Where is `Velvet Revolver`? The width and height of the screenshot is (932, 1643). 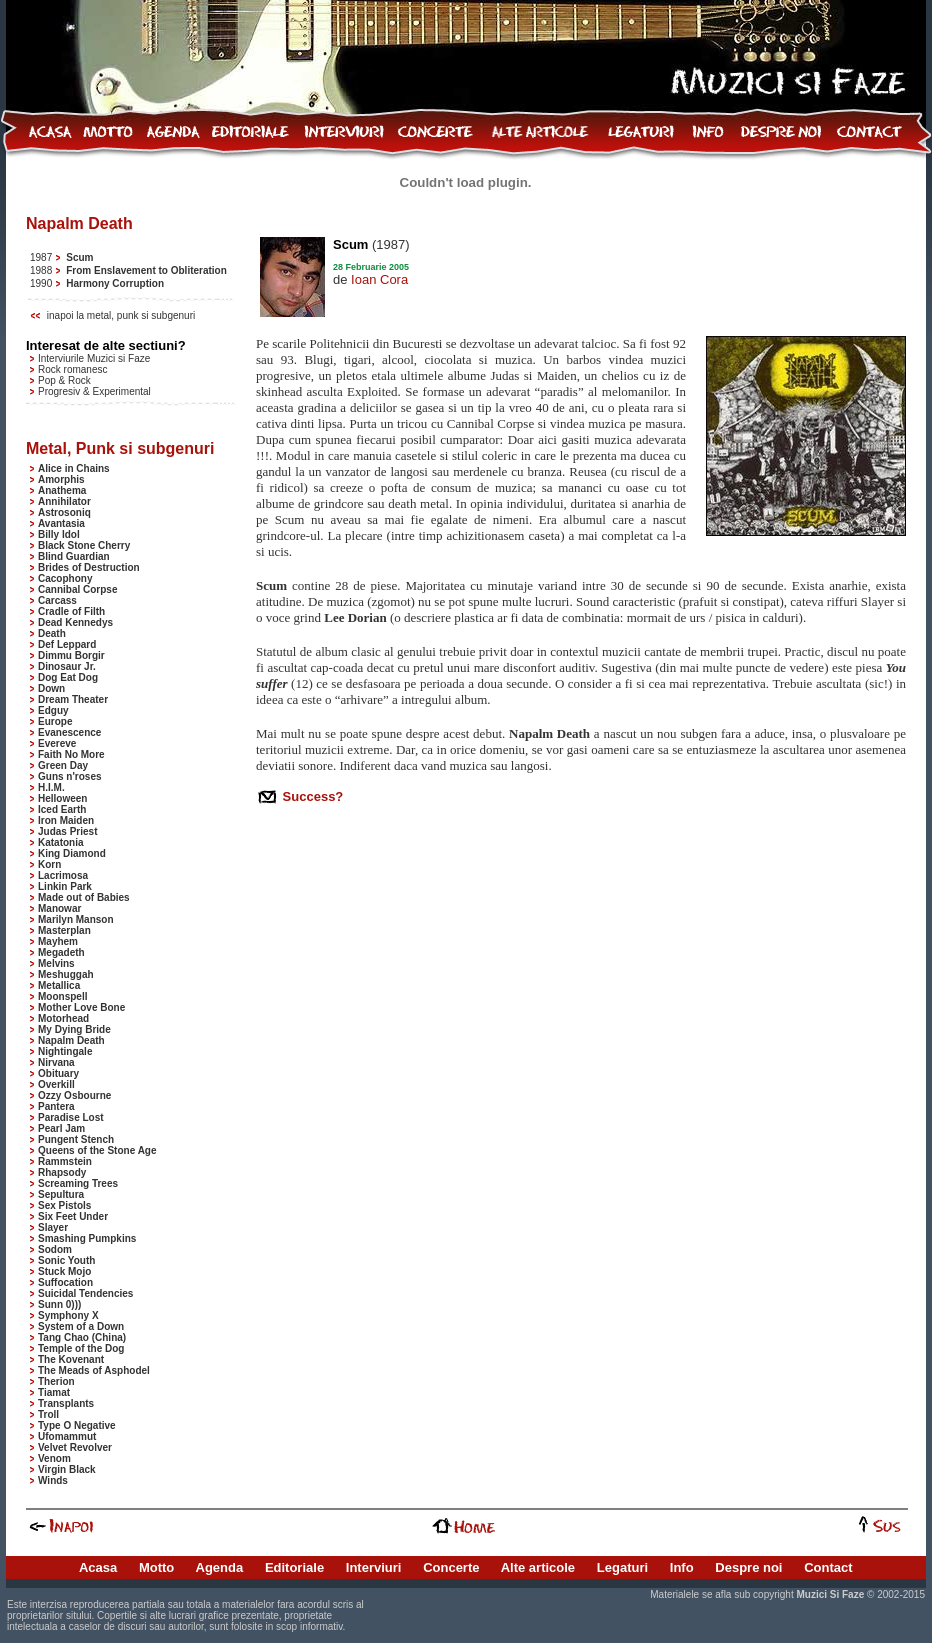 Velvet Revolver is located at coordinates (75, 1447).